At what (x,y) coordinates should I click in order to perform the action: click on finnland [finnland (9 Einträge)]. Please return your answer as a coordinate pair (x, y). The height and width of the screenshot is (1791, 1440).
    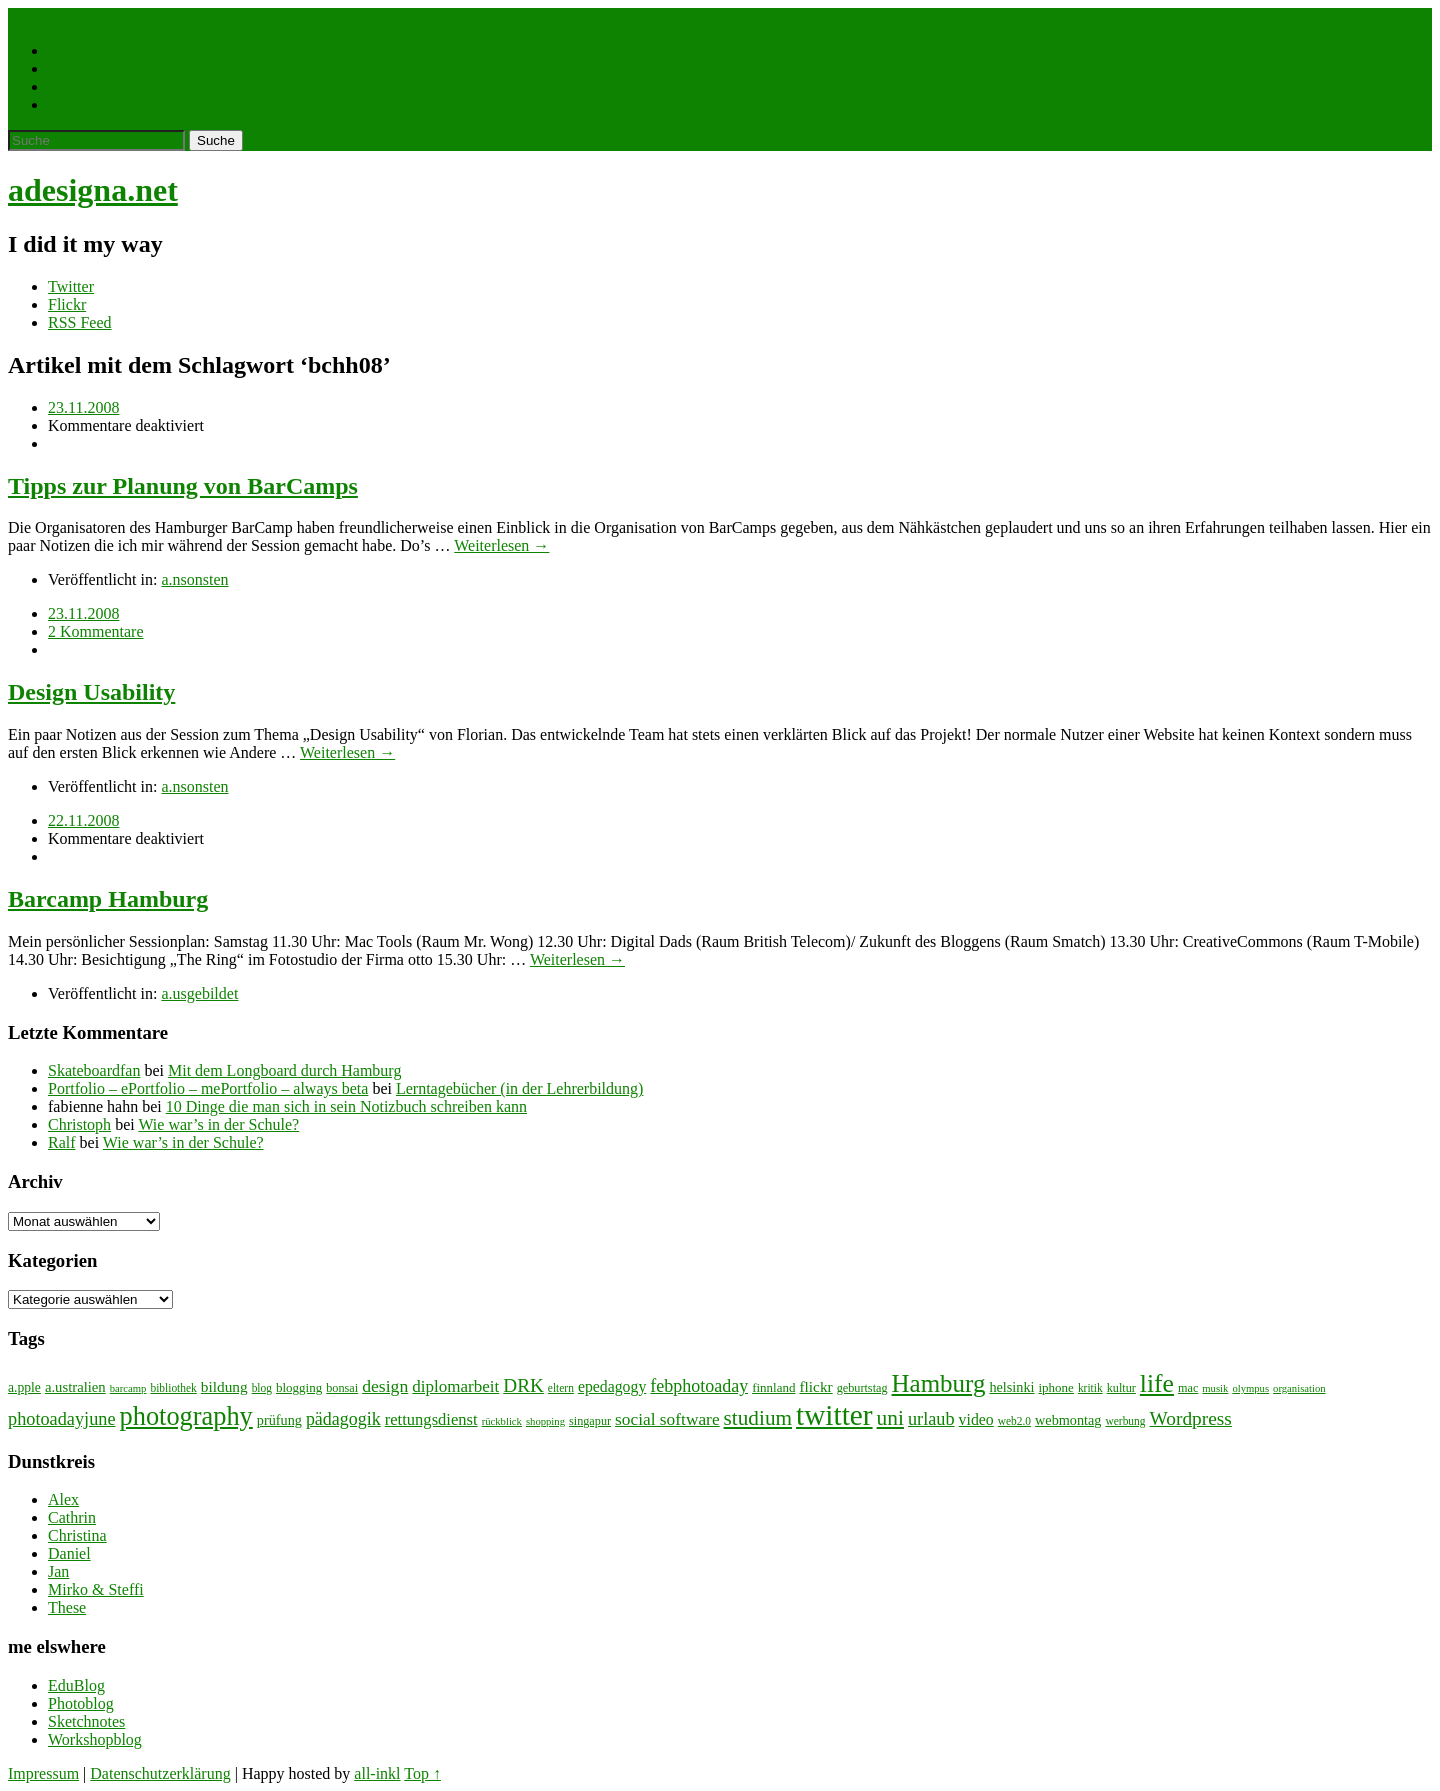
    Looking at the image, I should click on (773, 1387).